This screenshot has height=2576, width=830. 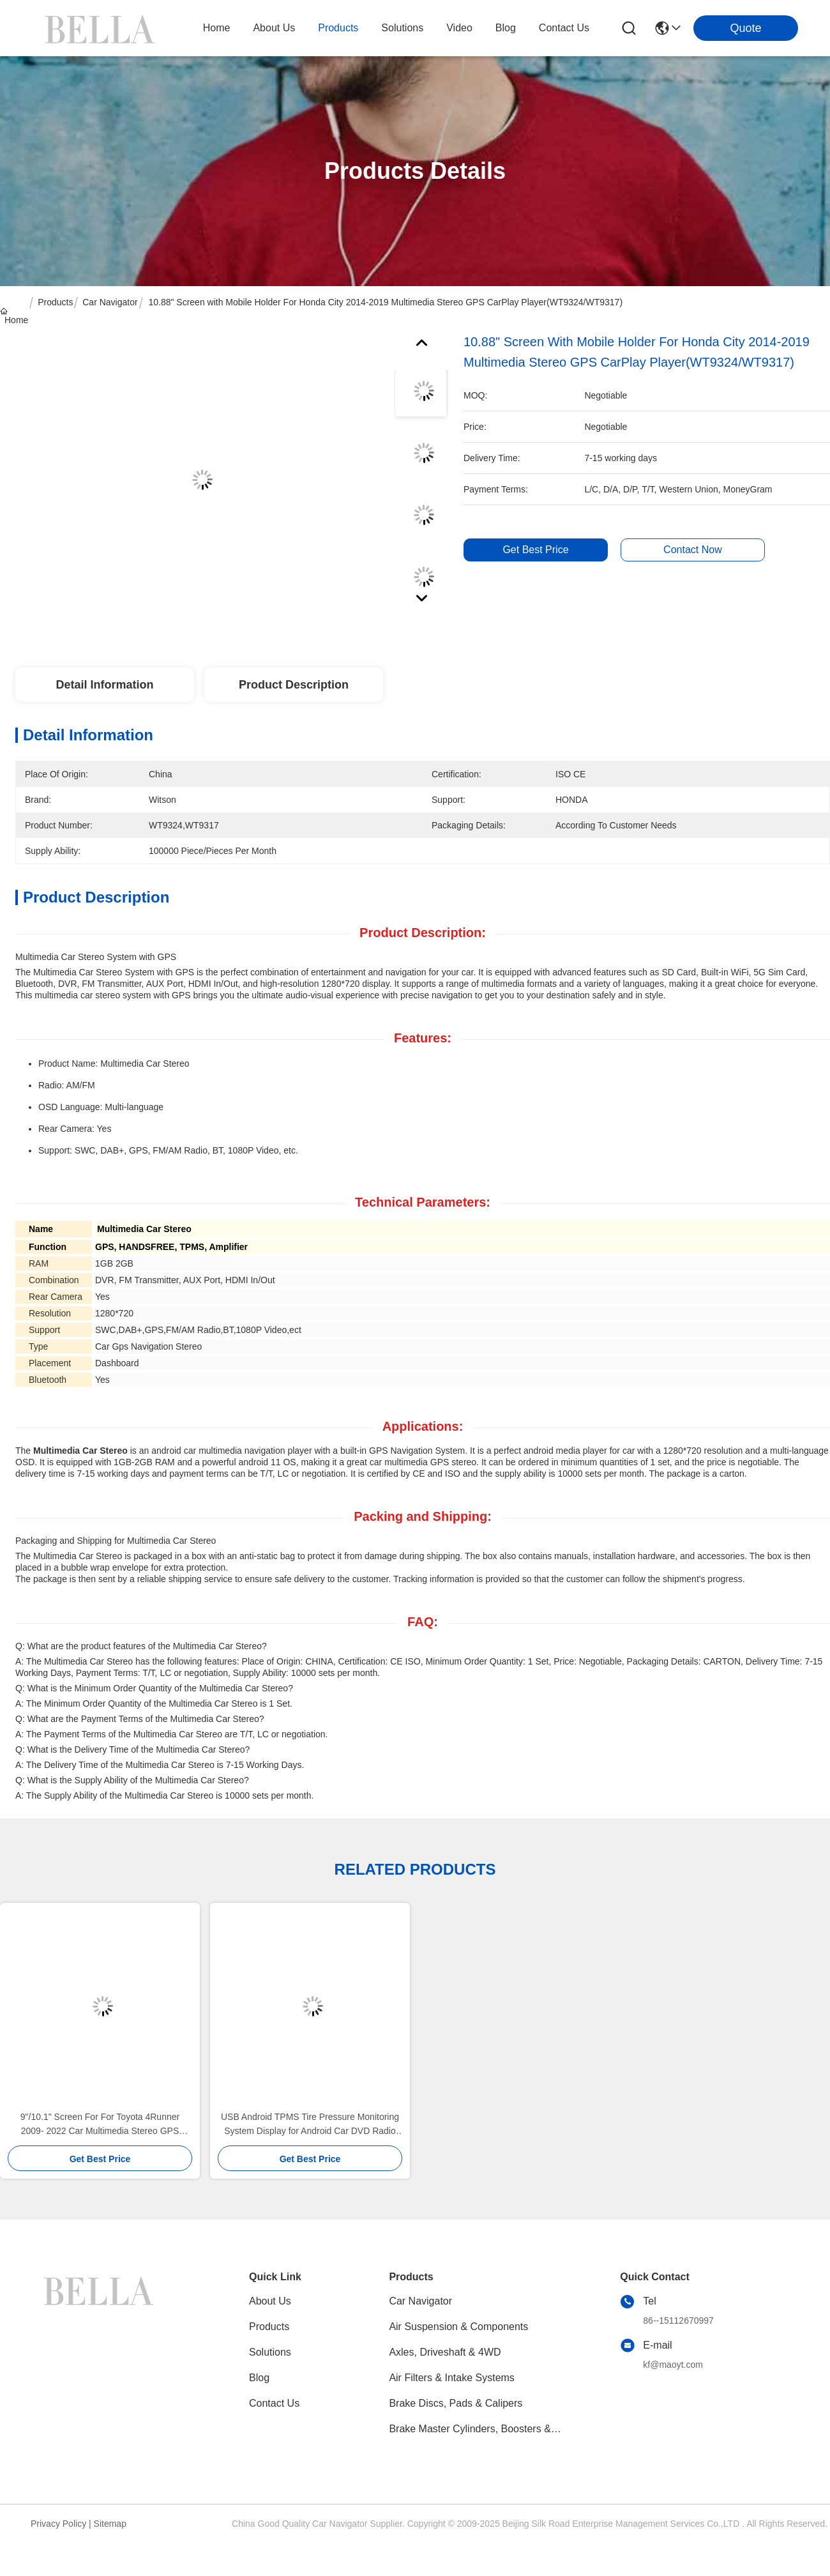 What do you see at coordinates (58, 2524) in the screenshot?
I see `Privacy Policy` at bounding box center [58, 2524].